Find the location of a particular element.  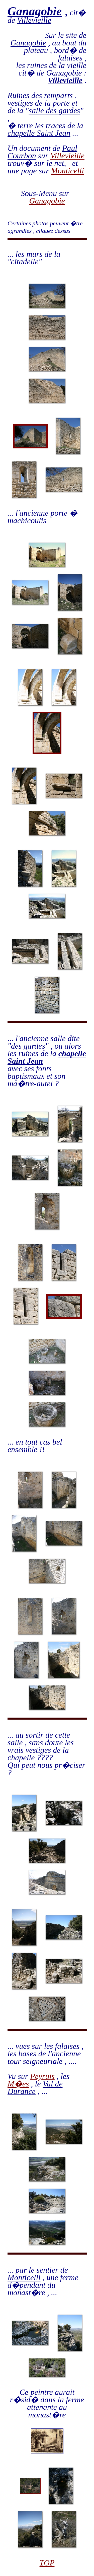

M�es is located at coordinates (18, 2083).